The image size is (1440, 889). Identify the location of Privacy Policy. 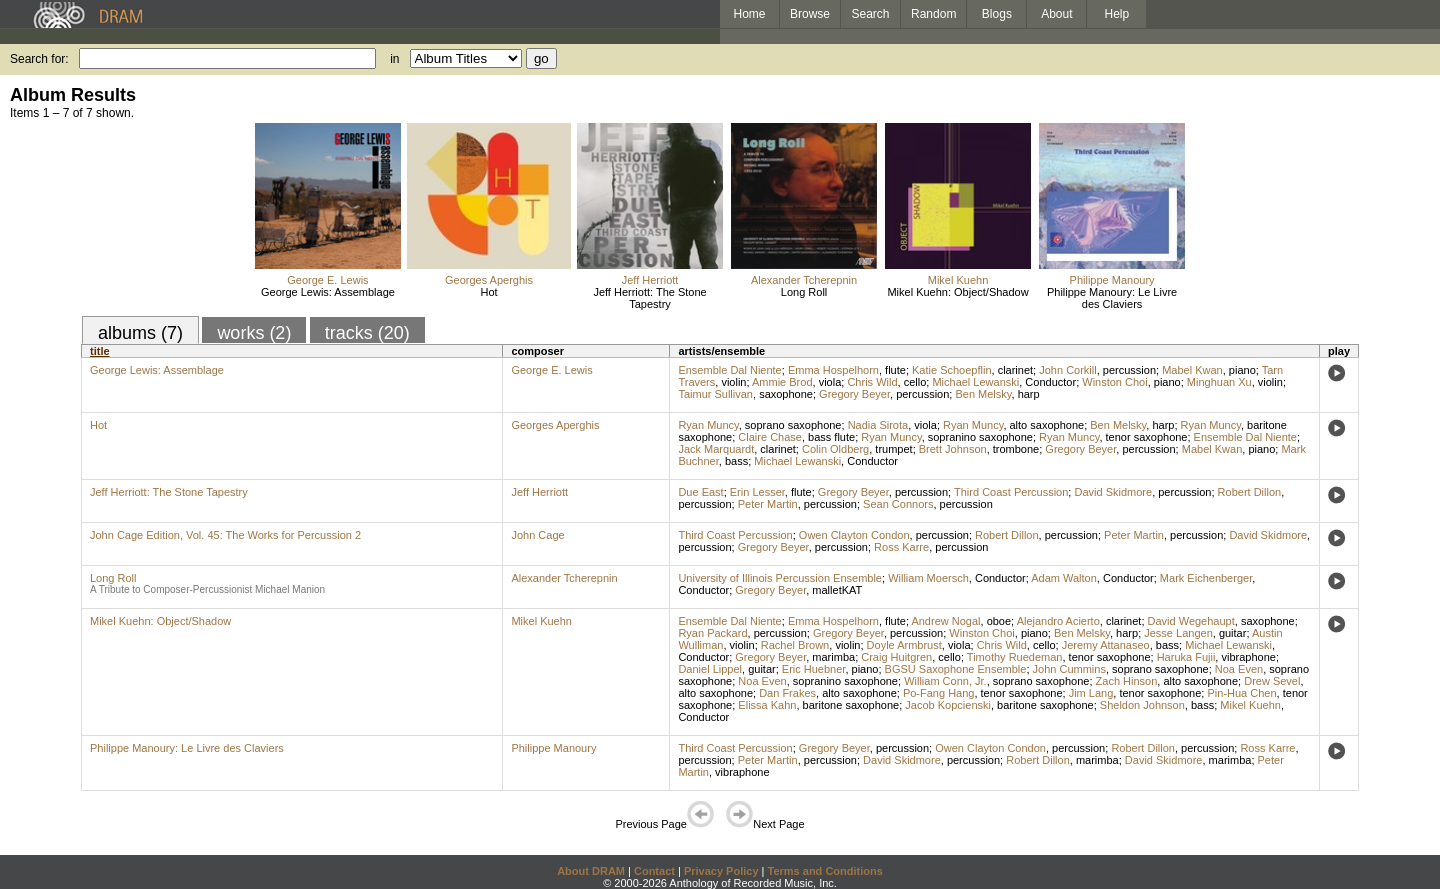
(721, 871).